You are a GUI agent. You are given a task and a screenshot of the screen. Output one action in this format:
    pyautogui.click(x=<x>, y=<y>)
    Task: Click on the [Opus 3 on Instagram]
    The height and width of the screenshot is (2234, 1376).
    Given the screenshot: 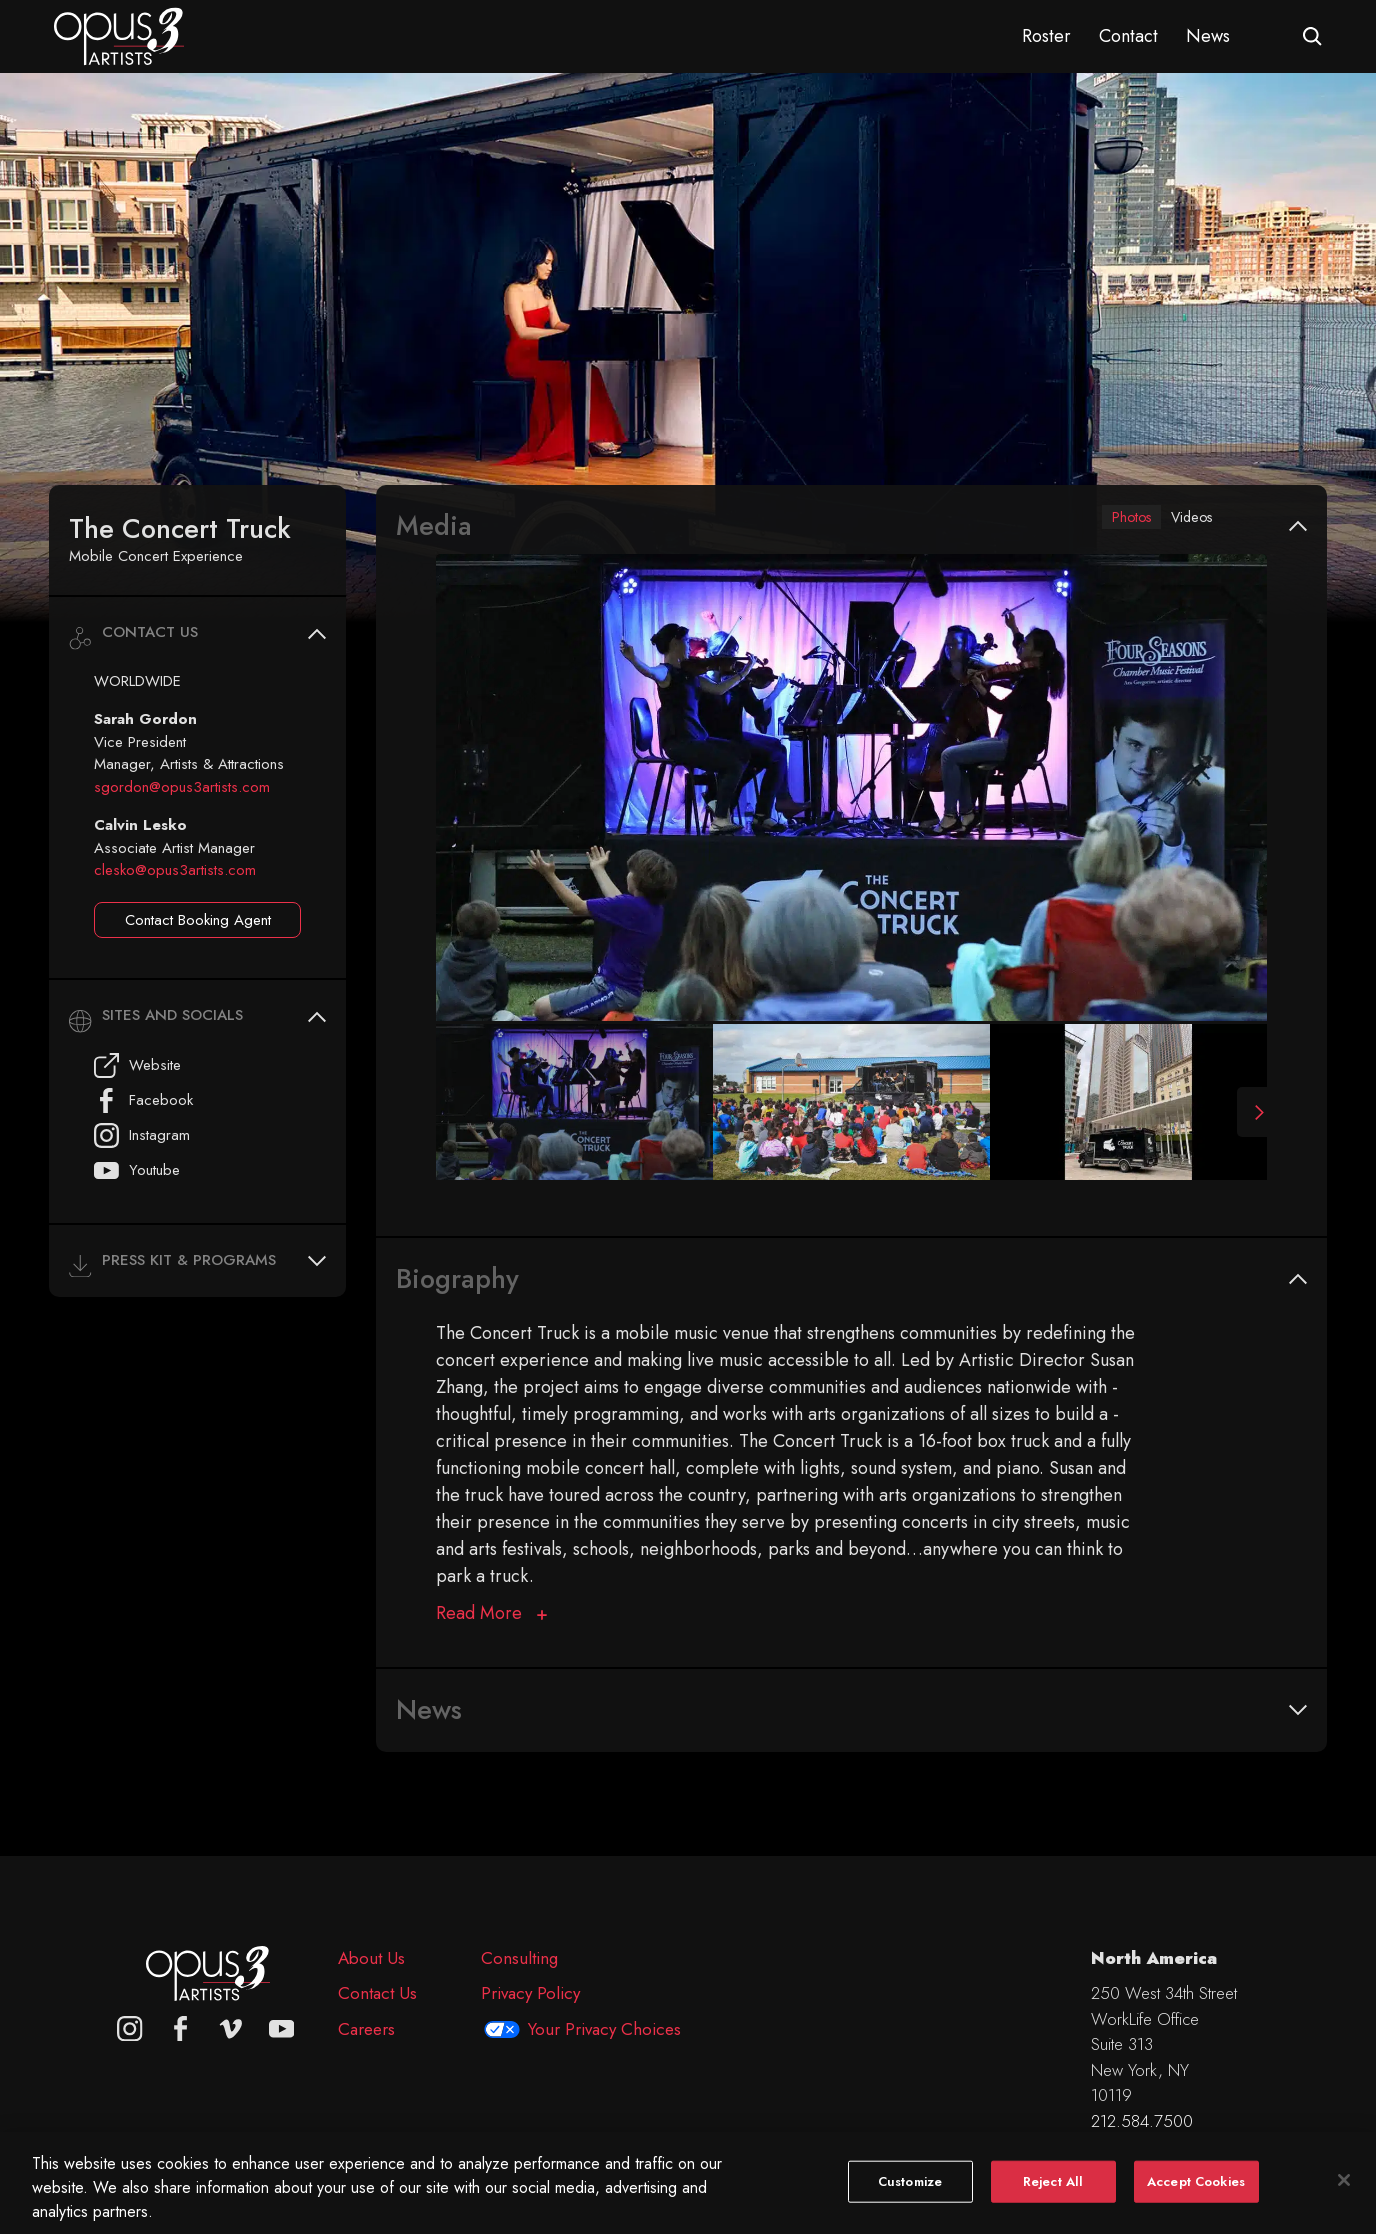 What is the action you would take?
    pyautogui.click(x=130, y=2029)
    